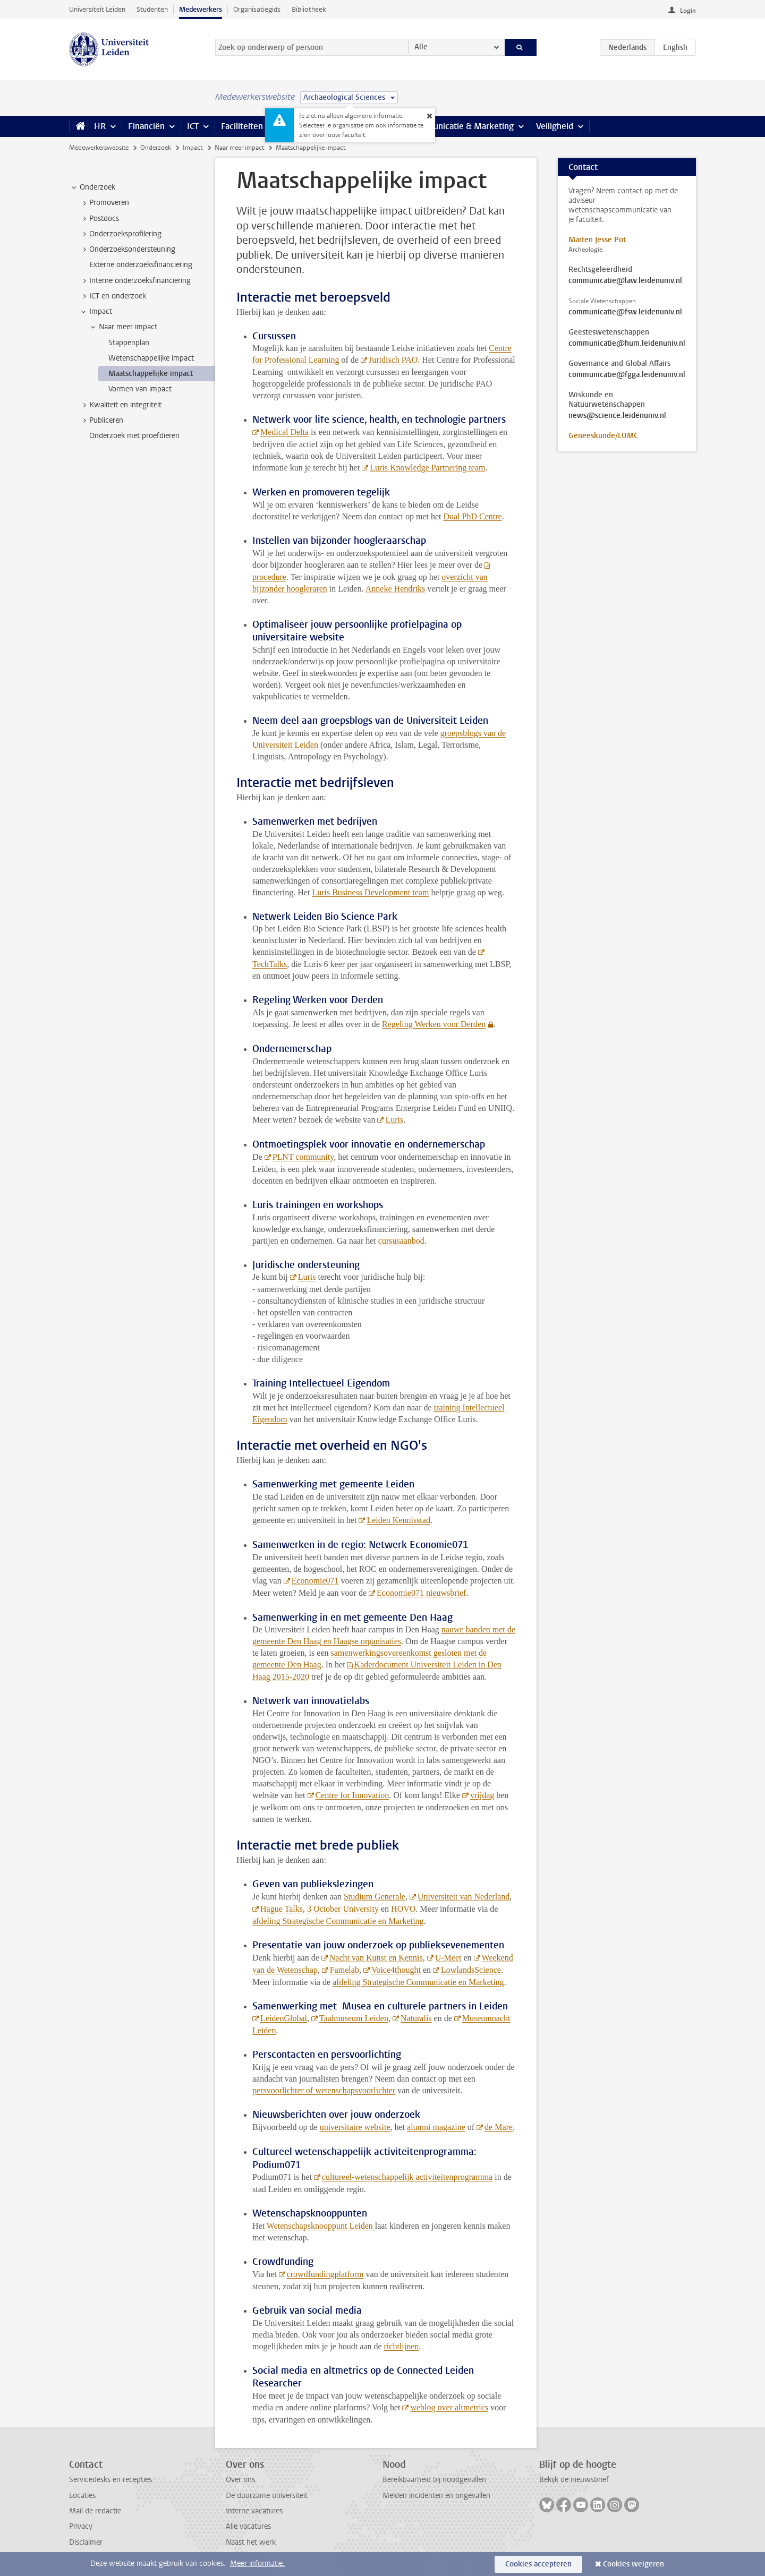 The image size is (765, 2576). Describe the element at coordinates (395, 588) in the screenshot. I see `Anneke Hendriks` at that location.